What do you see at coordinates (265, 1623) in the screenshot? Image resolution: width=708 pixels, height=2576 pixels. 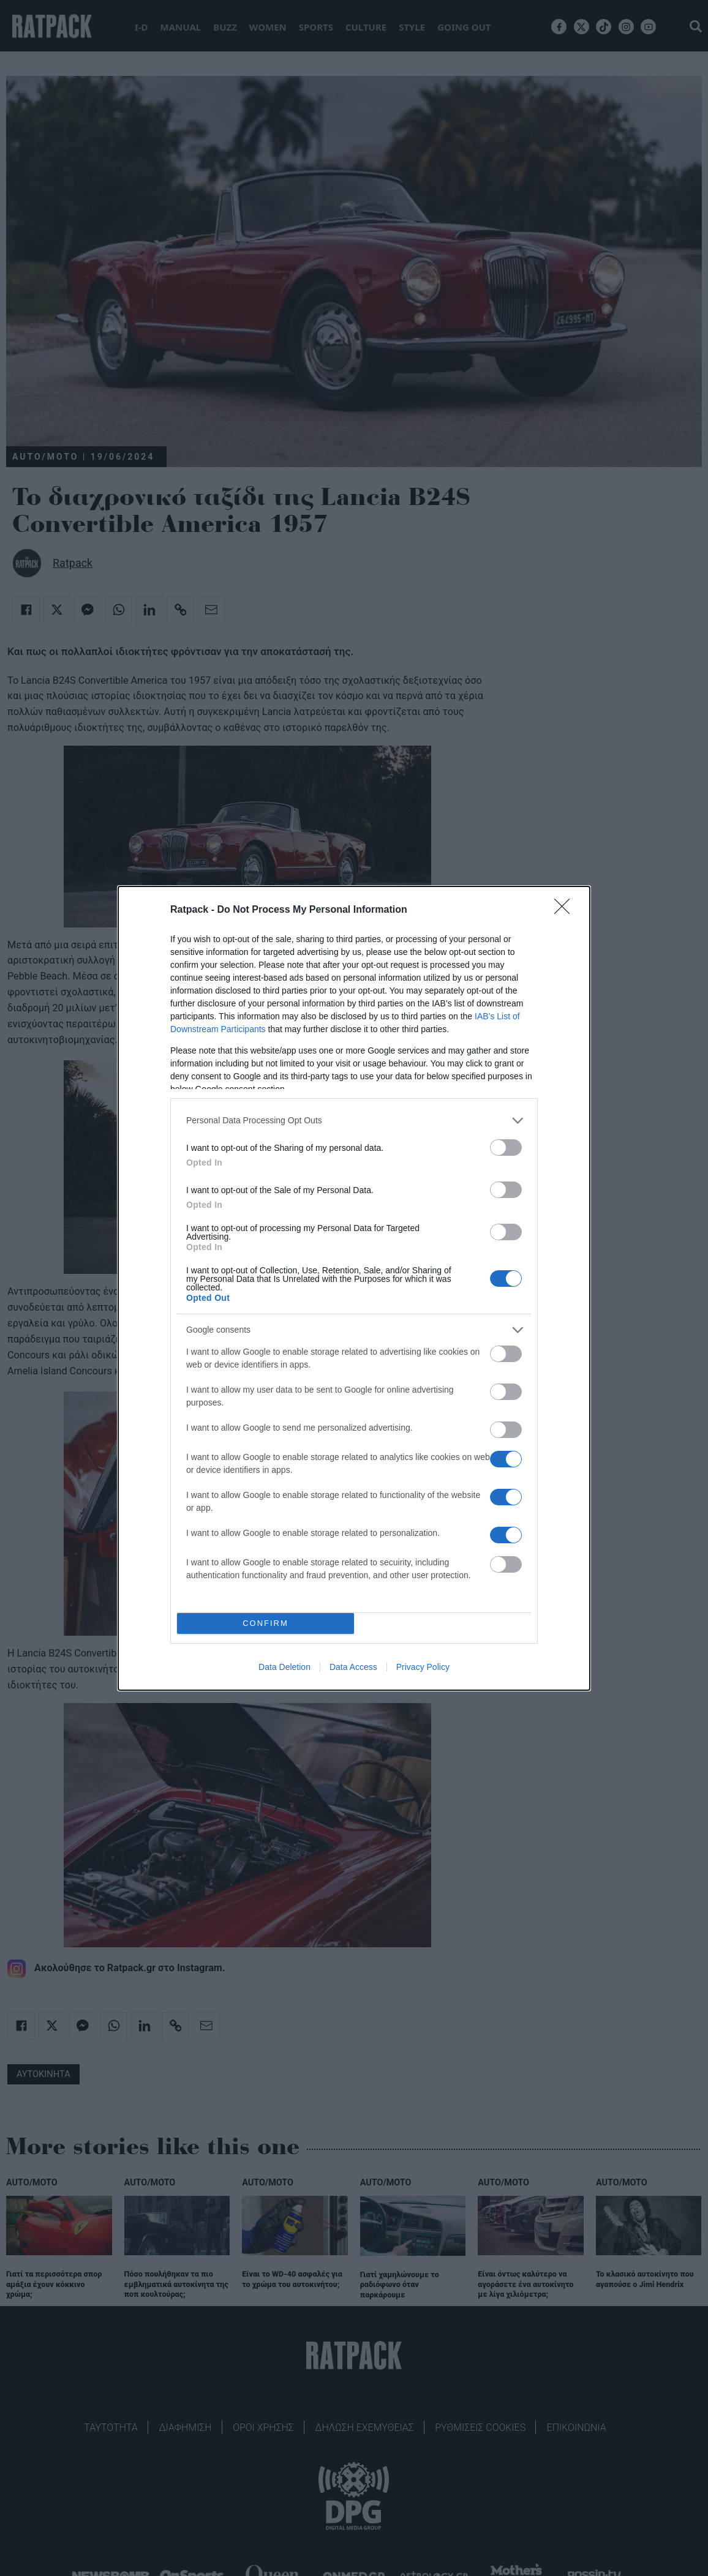 I see `CONFIRM` at bounding box center [265, 1623].